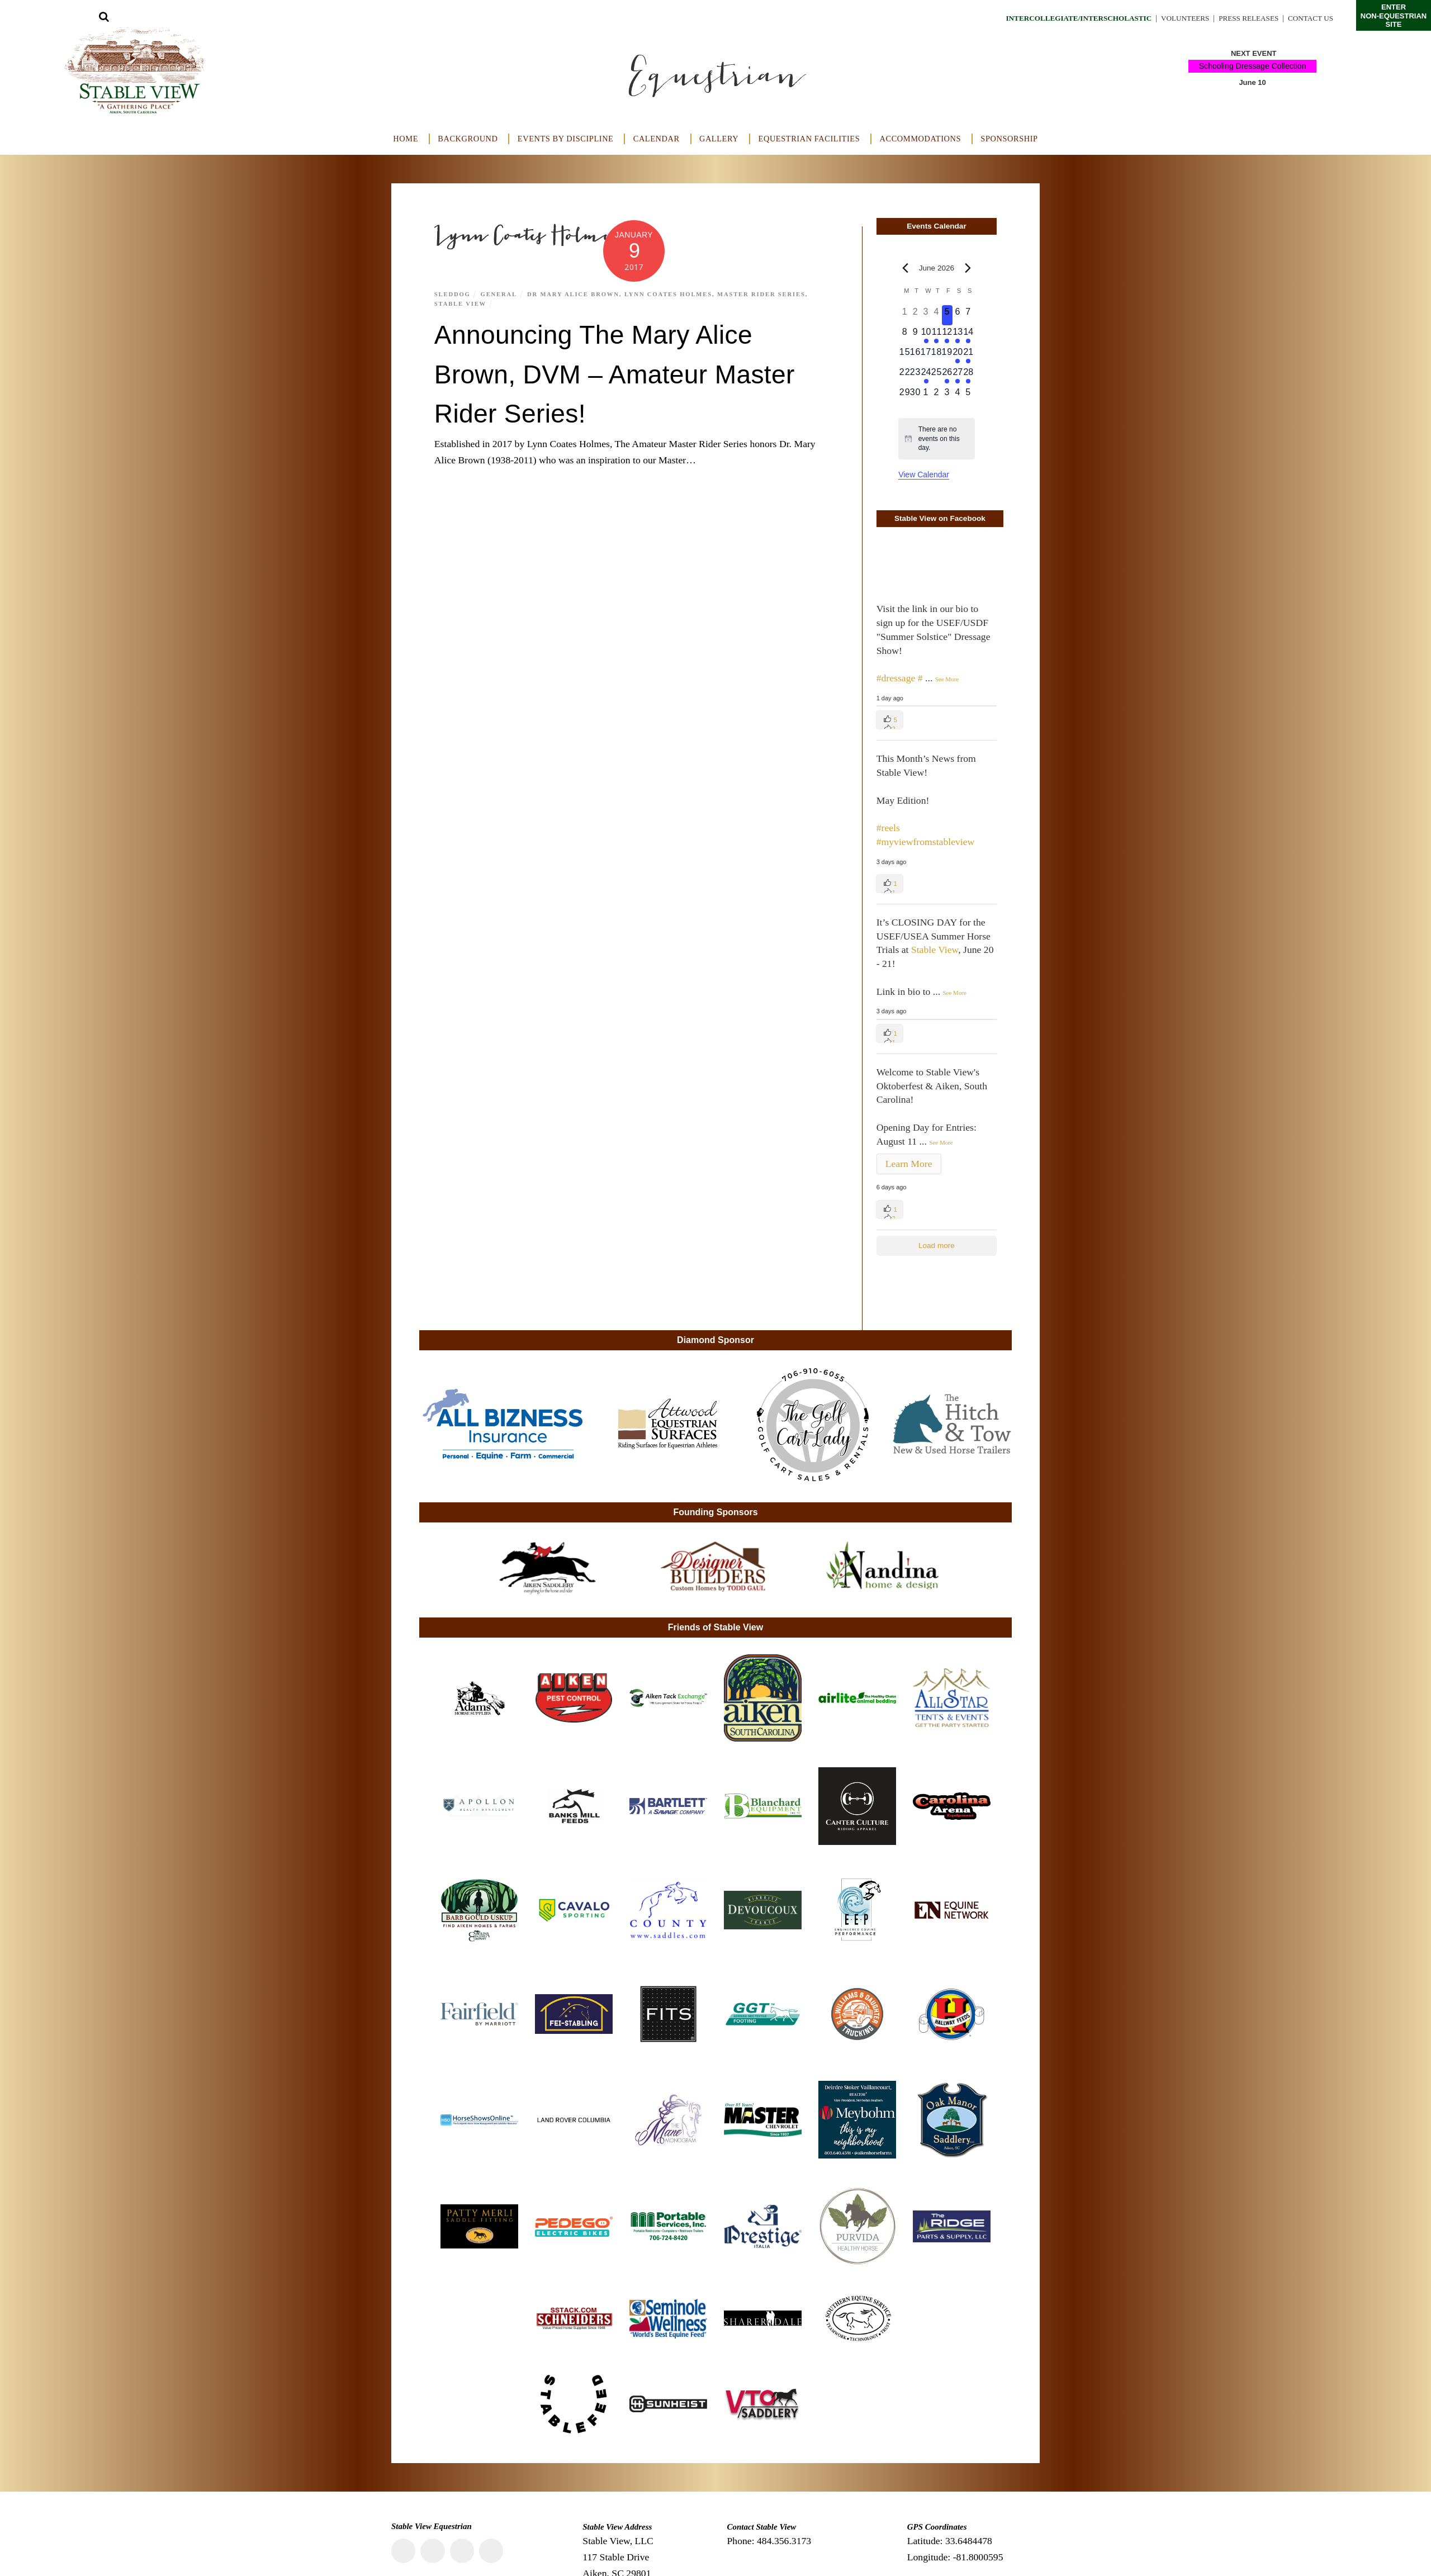 This screenshot has height=2576, width=1431. What do you see at coordinates (947, 315) in the screenshot?
I see `[June 5, 0 events, today]` at bounding box center [947, 315].